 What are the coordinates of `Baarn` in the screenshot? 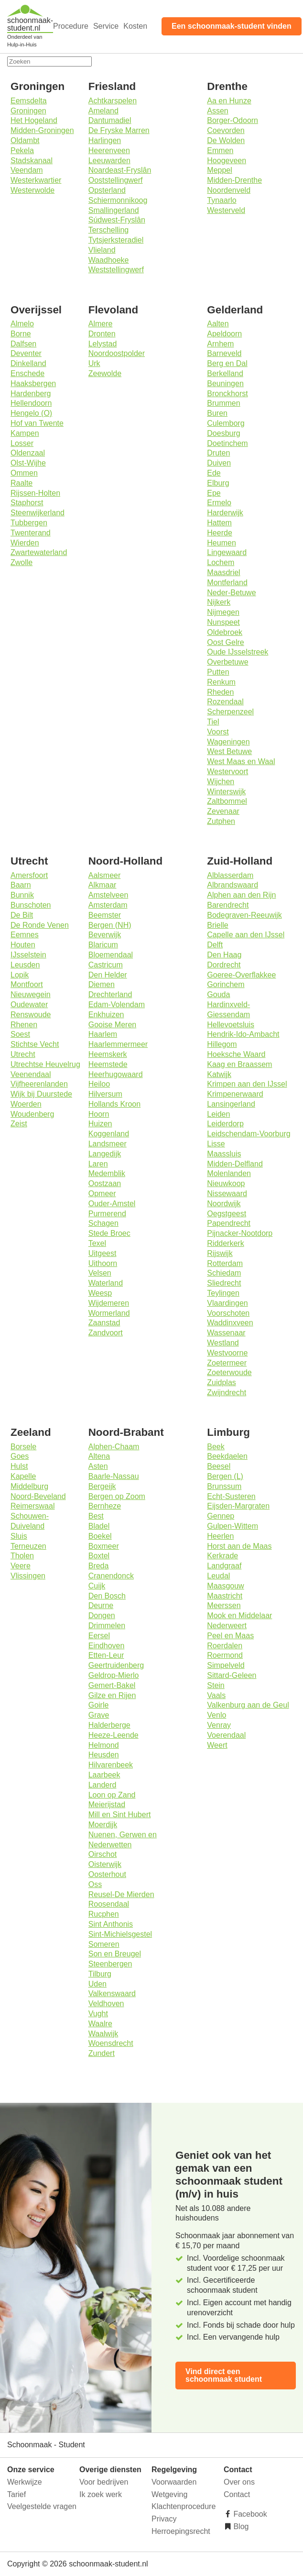 It's located at (21, 885).